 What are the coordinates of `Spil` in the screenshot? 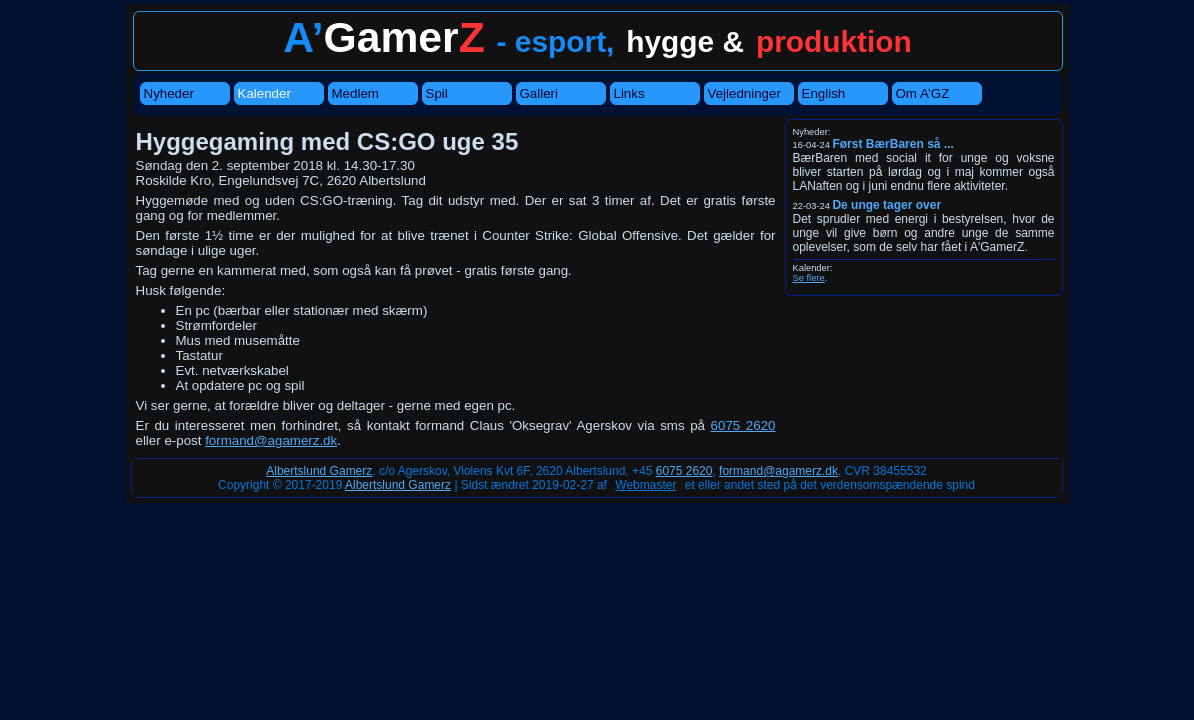 It's located at (437, 93).